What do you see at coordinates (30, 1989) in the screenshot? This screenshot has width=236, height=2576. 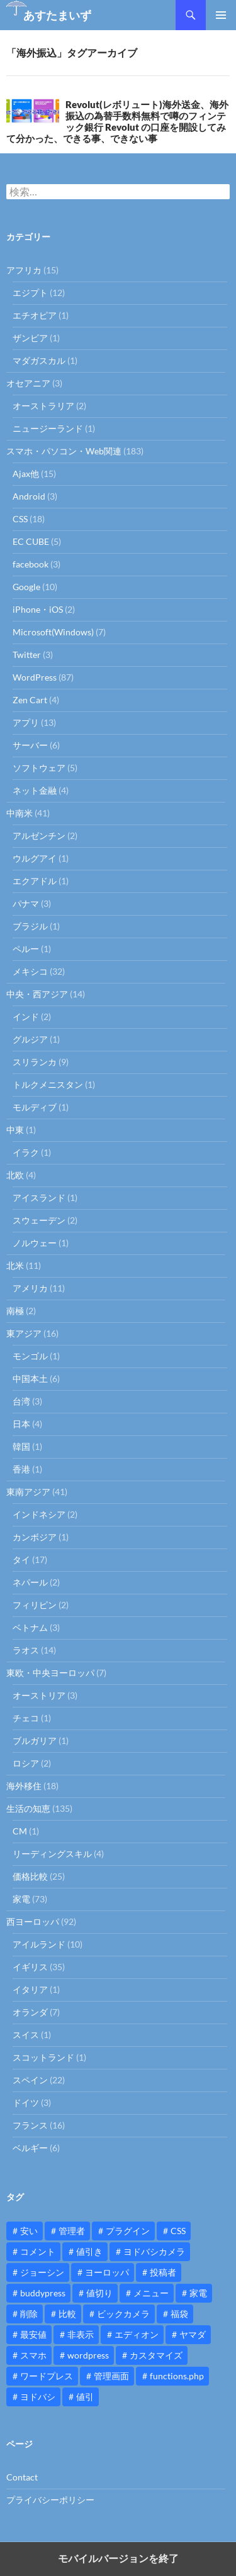 I see `イタリア` at bounding box center [30, 1989].